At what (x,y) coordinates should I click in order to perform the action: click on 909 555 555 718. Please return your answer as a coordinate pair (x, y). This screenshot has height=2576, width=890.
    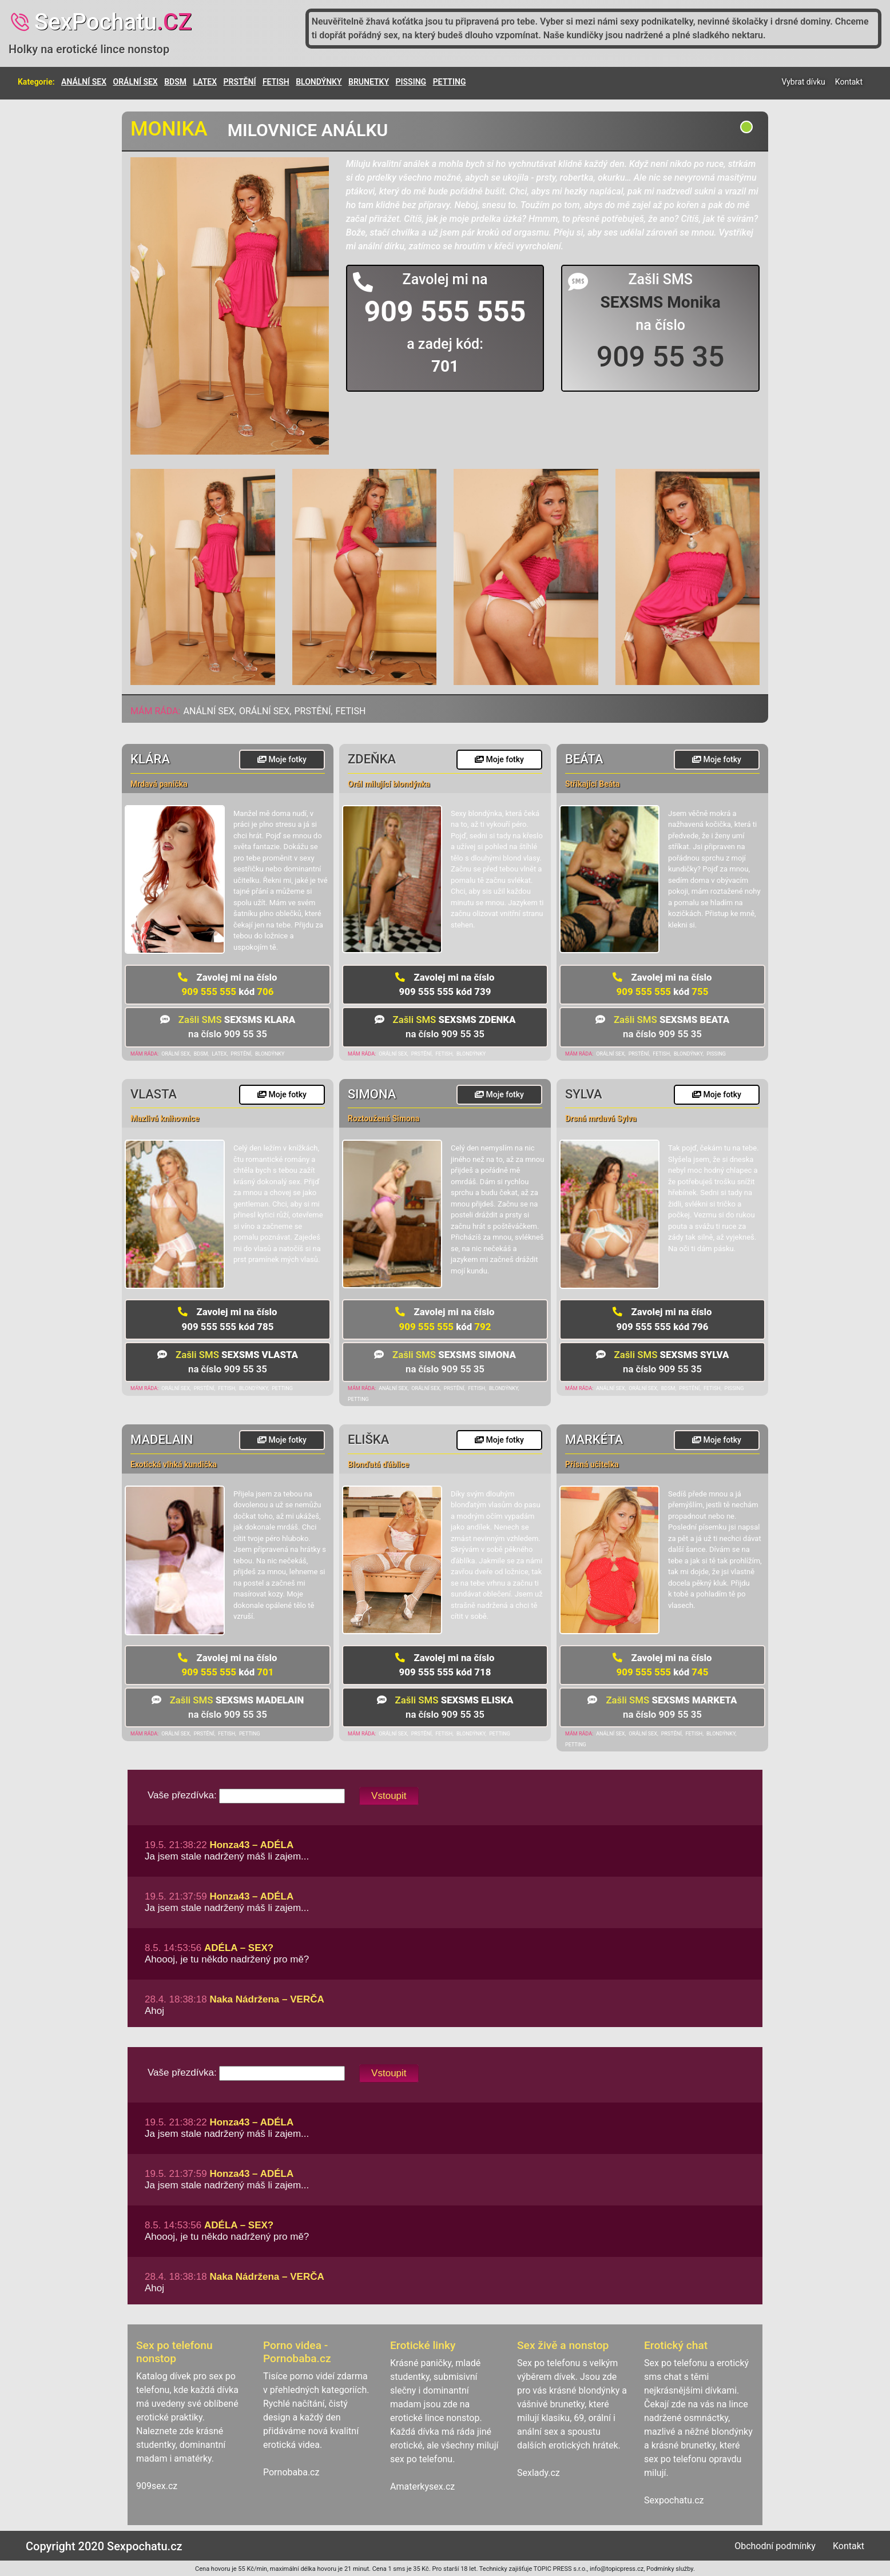
    Looking at the image, I should click on (444, 1665).